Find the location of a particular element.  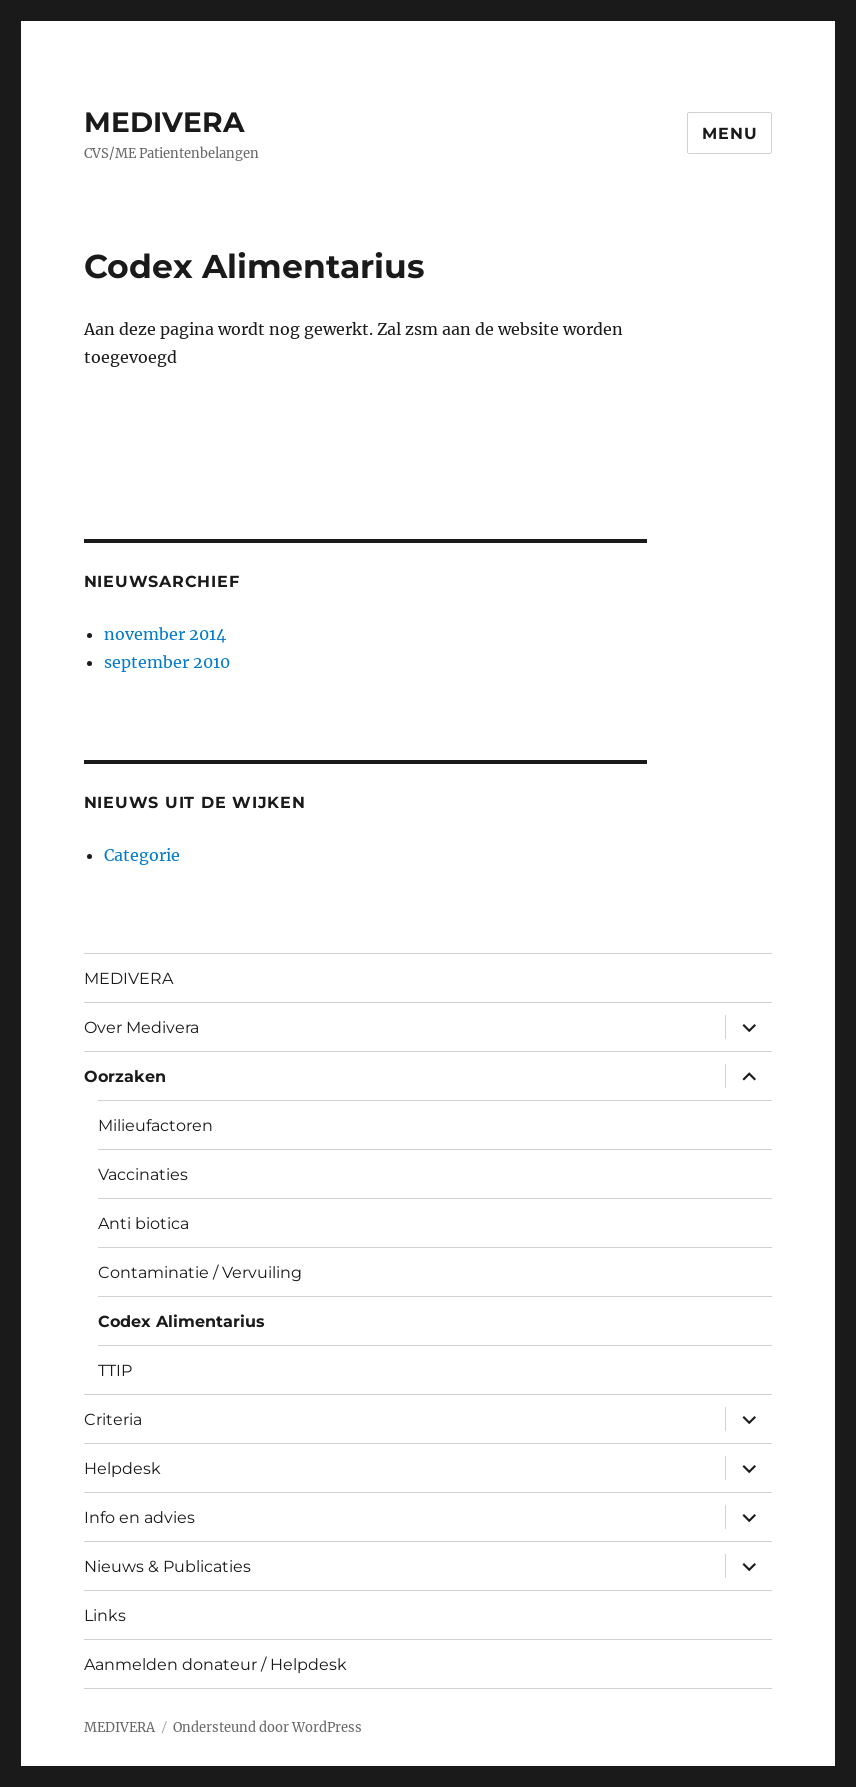

Links is located at coordinates (105, 1615).